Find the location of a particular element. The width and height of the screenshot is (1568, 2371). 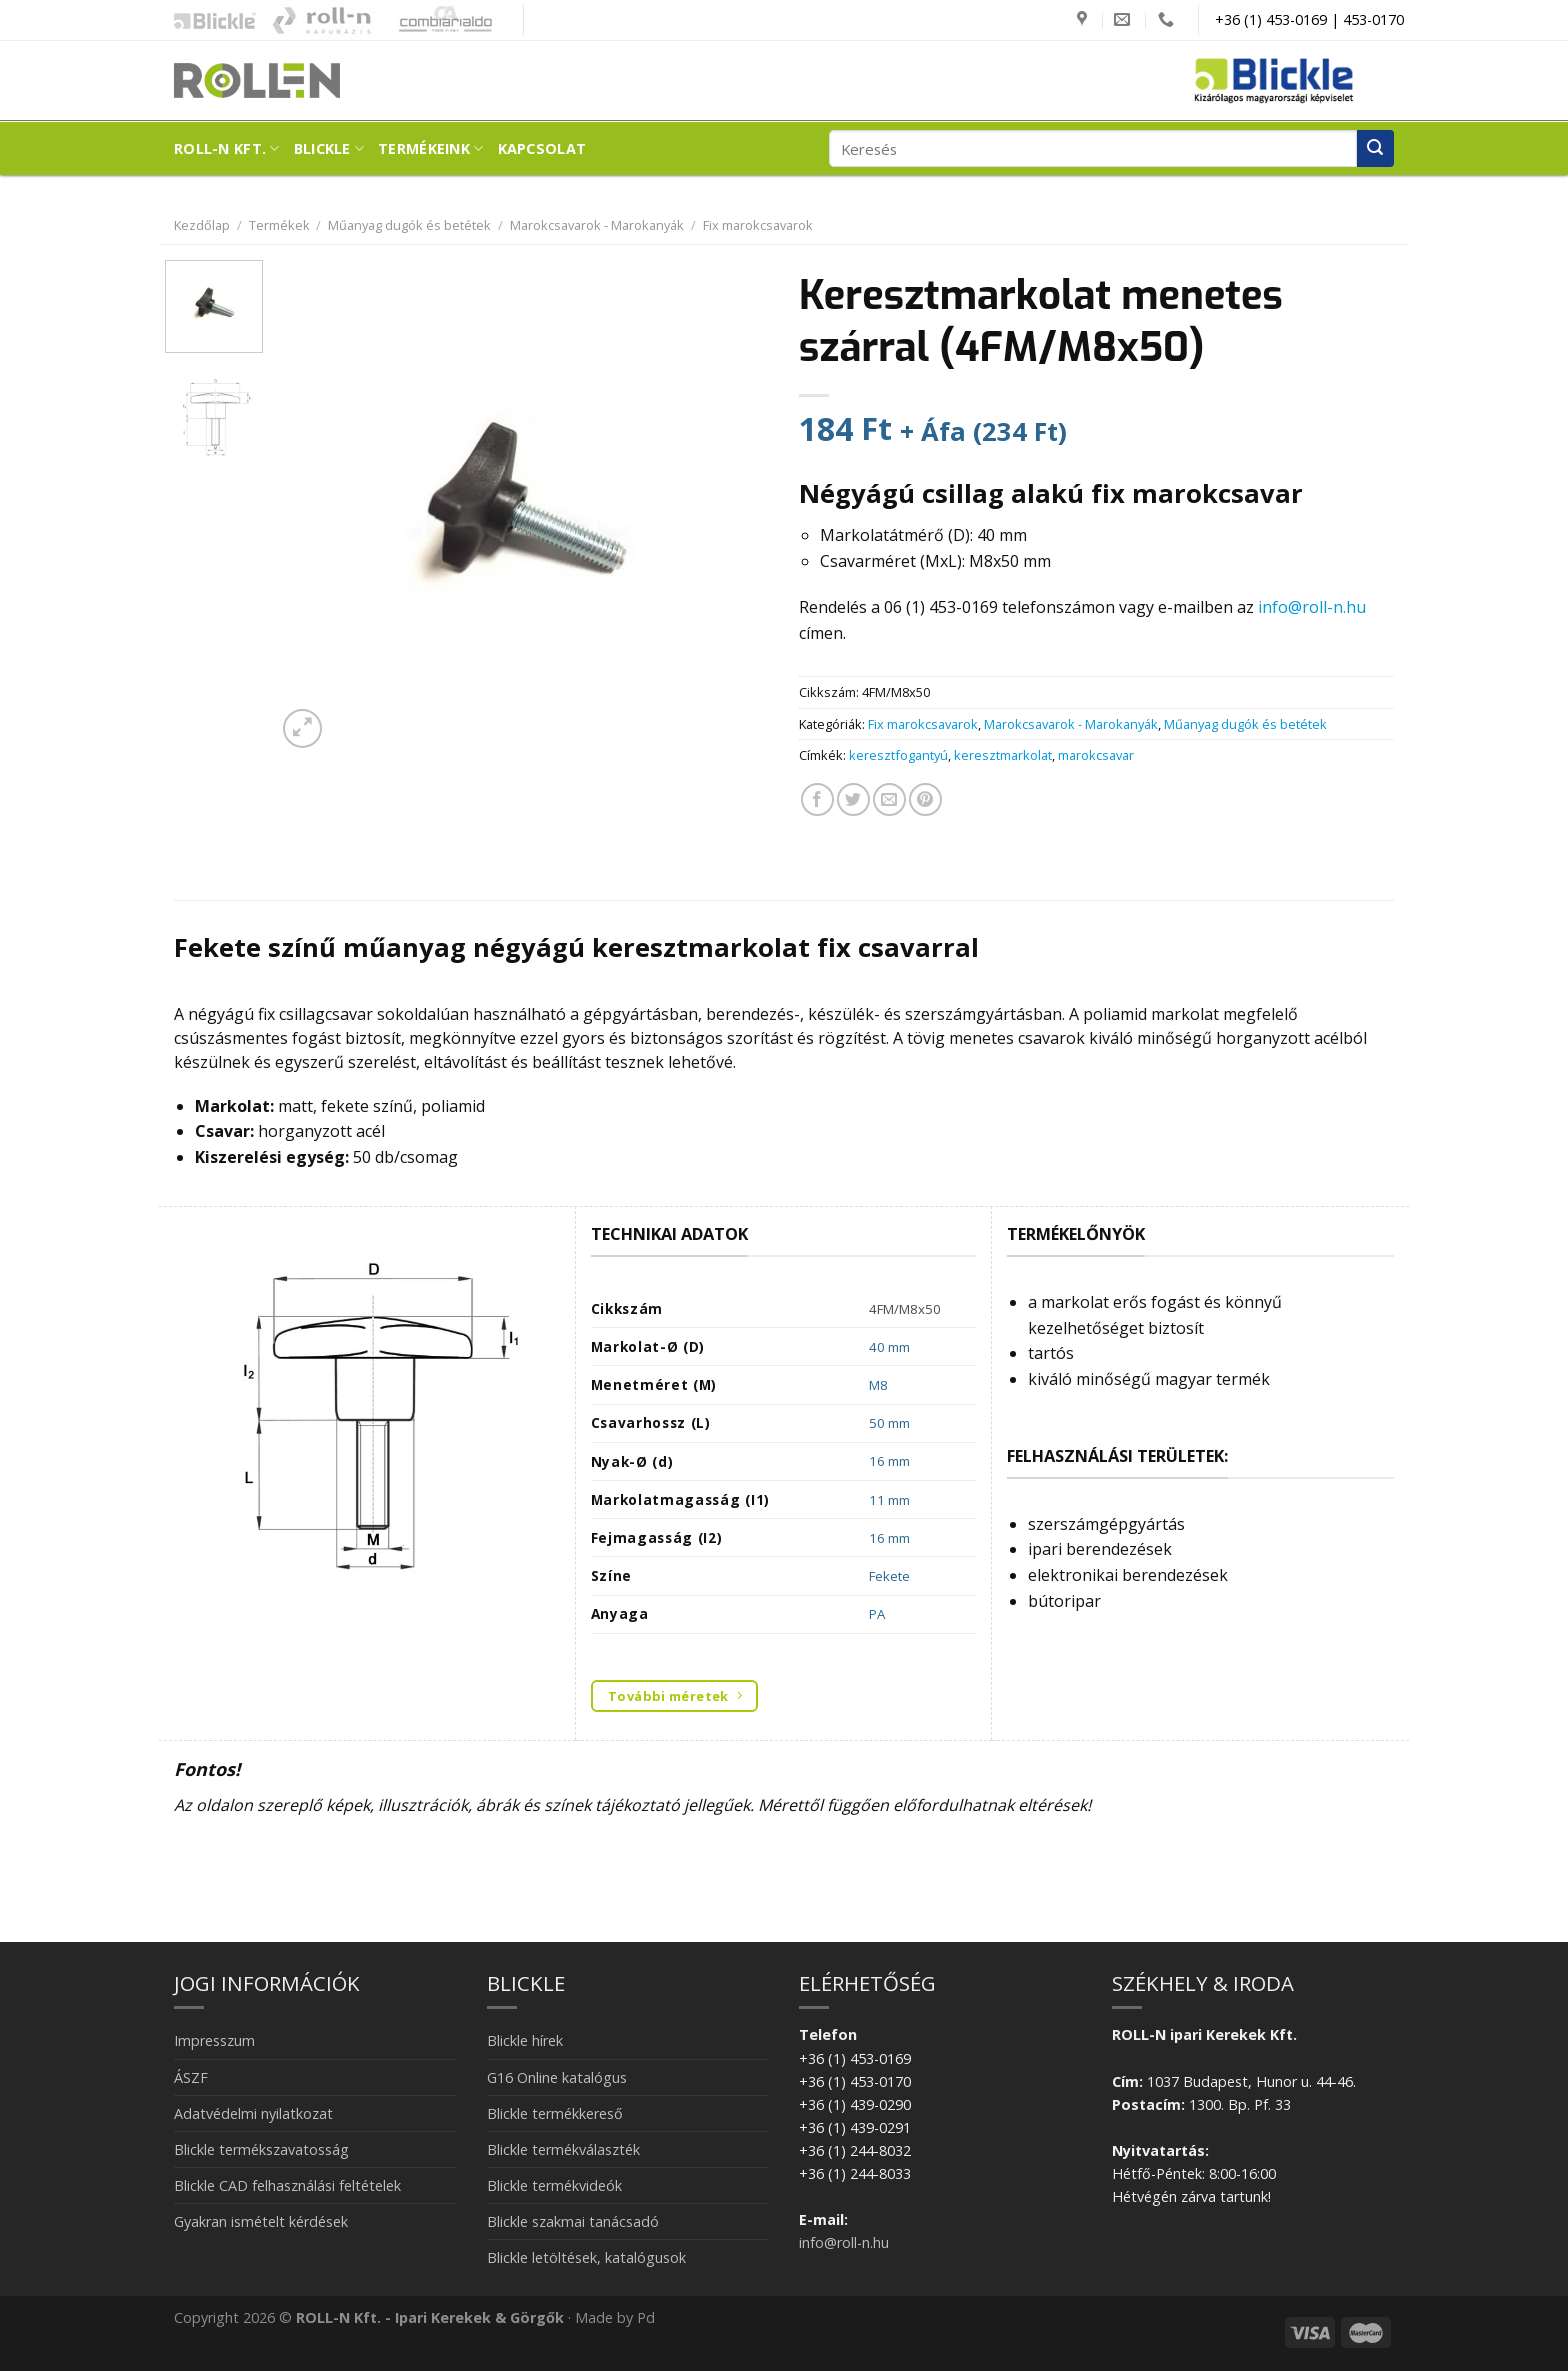

Blickle hírek is located at coordinates (525, 2040).